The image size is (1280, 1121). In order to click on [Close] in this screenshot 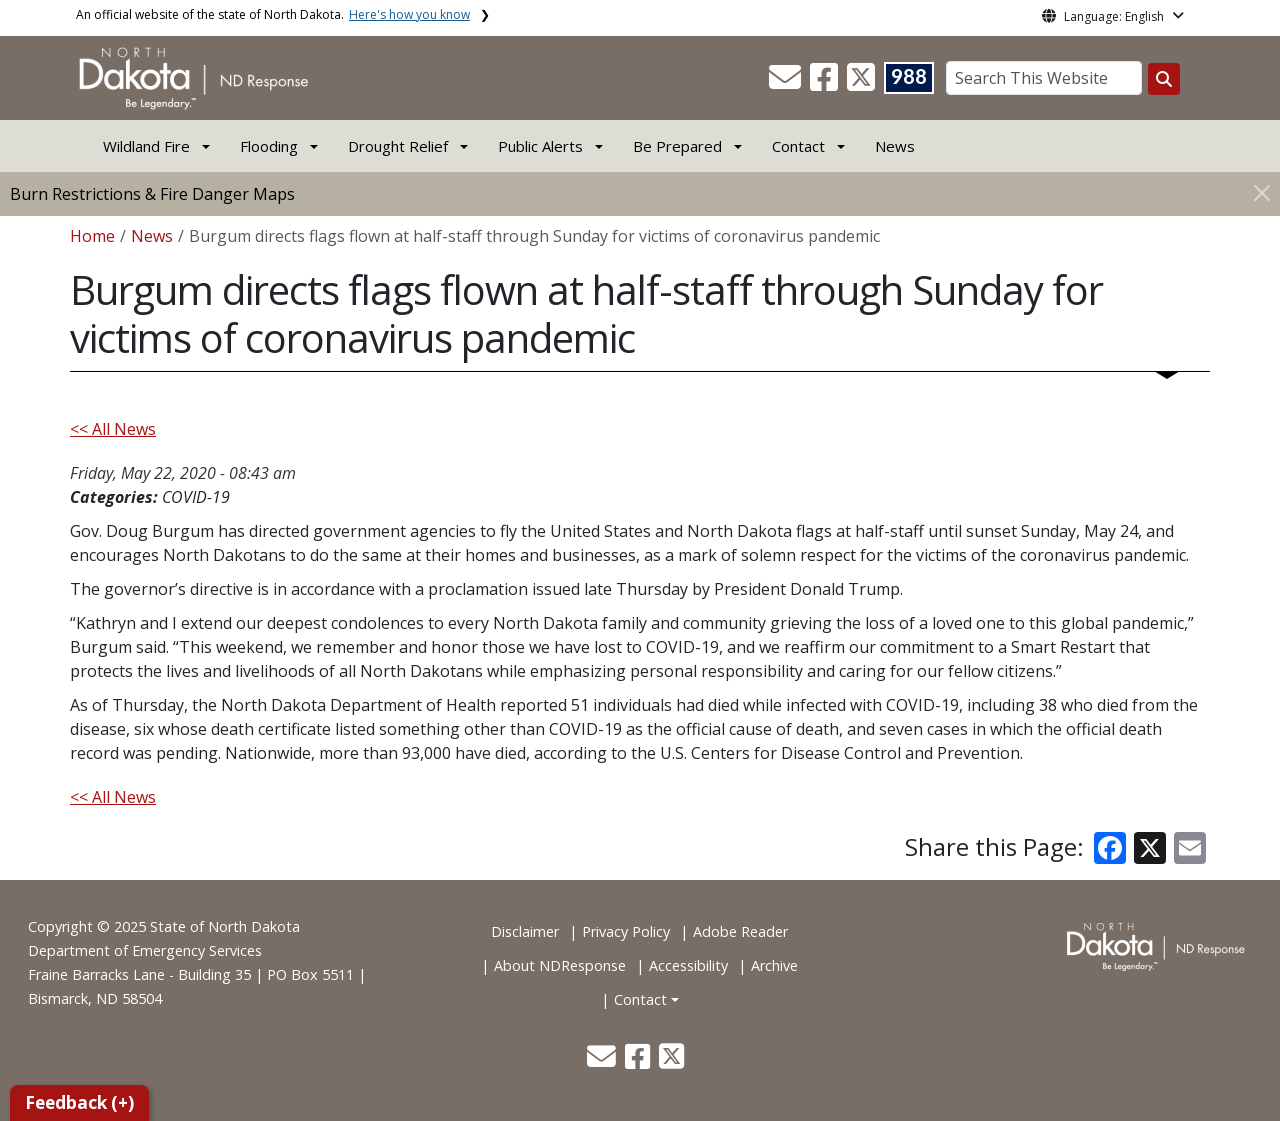, I will do `click(1262, 192)`.